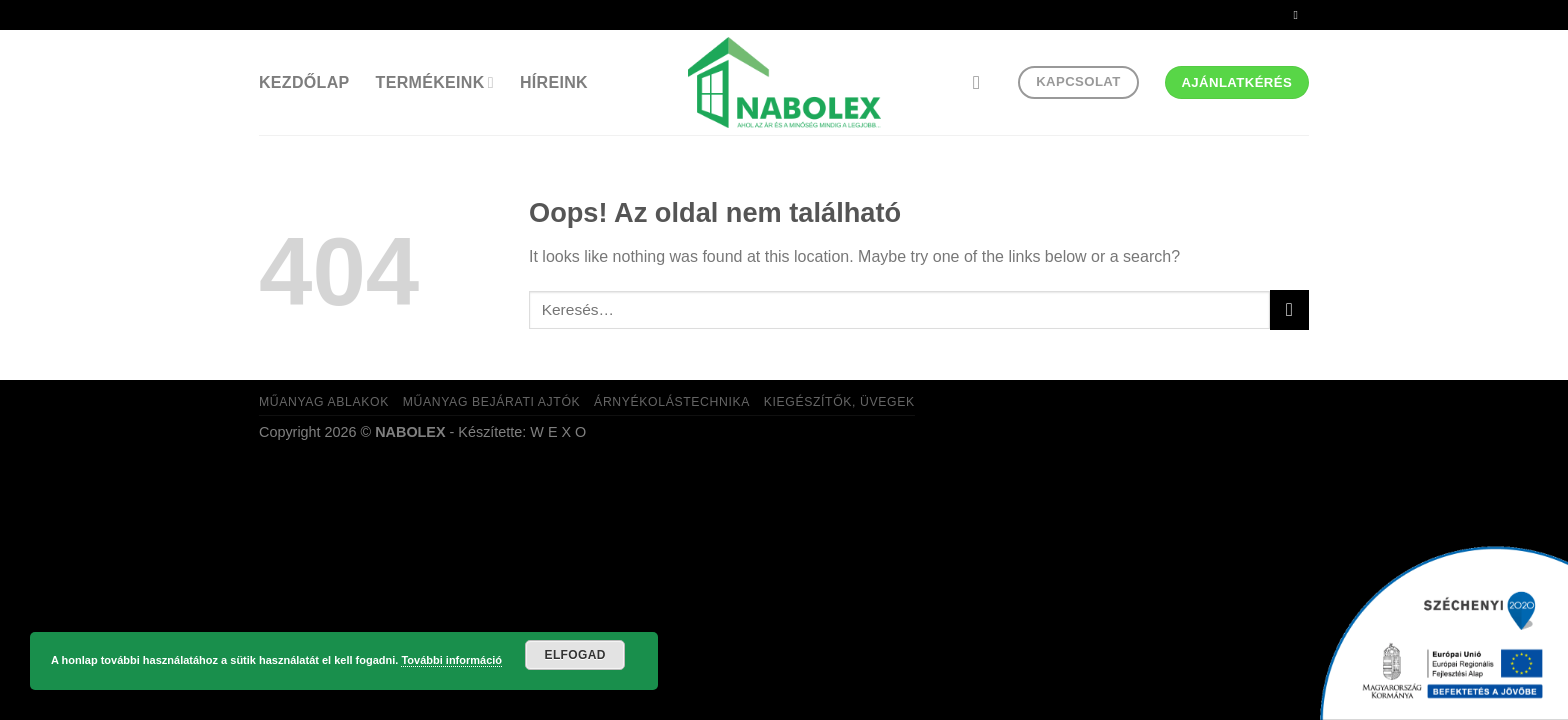 This screenshot has height=720, width=1568. What do you see at coordinates (982, 82) in the screenshot?
I see `[Keresés]` at bounding box center [982, 82].